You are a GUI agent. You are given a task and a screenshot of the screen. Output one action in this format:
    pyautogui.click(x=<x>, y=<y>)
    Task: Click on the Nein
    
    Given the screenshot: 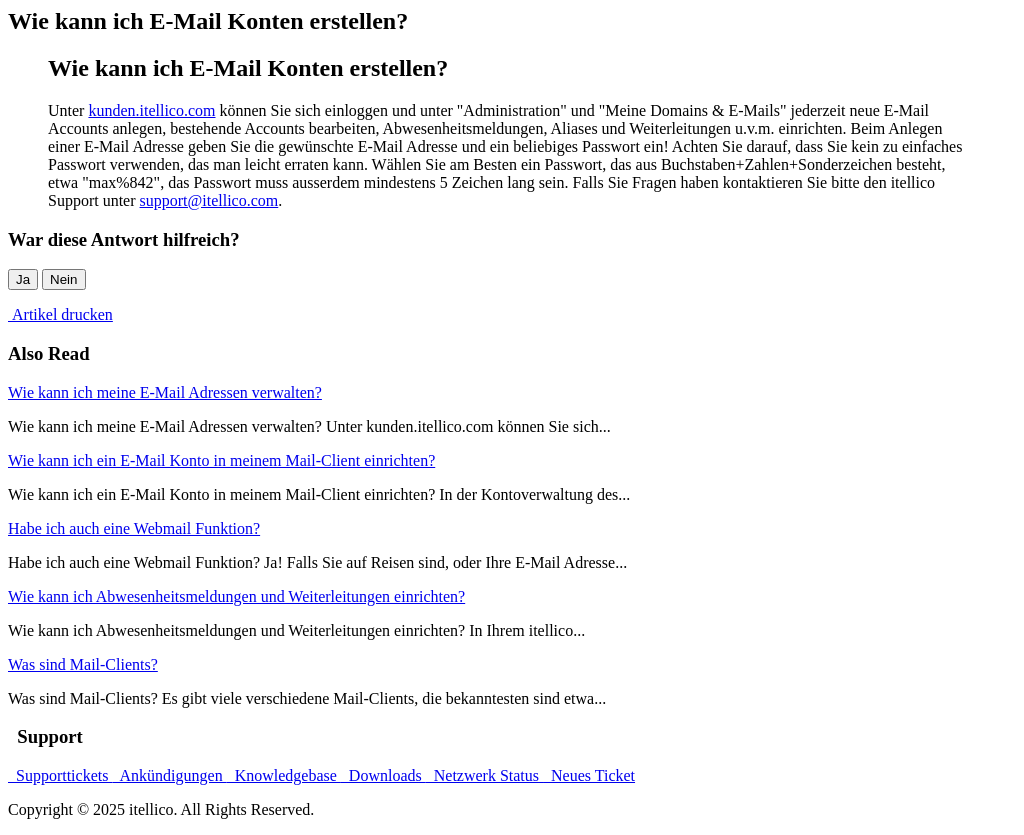 What is the action you would take?
    pyautogui.click(x=63, y=279)
    